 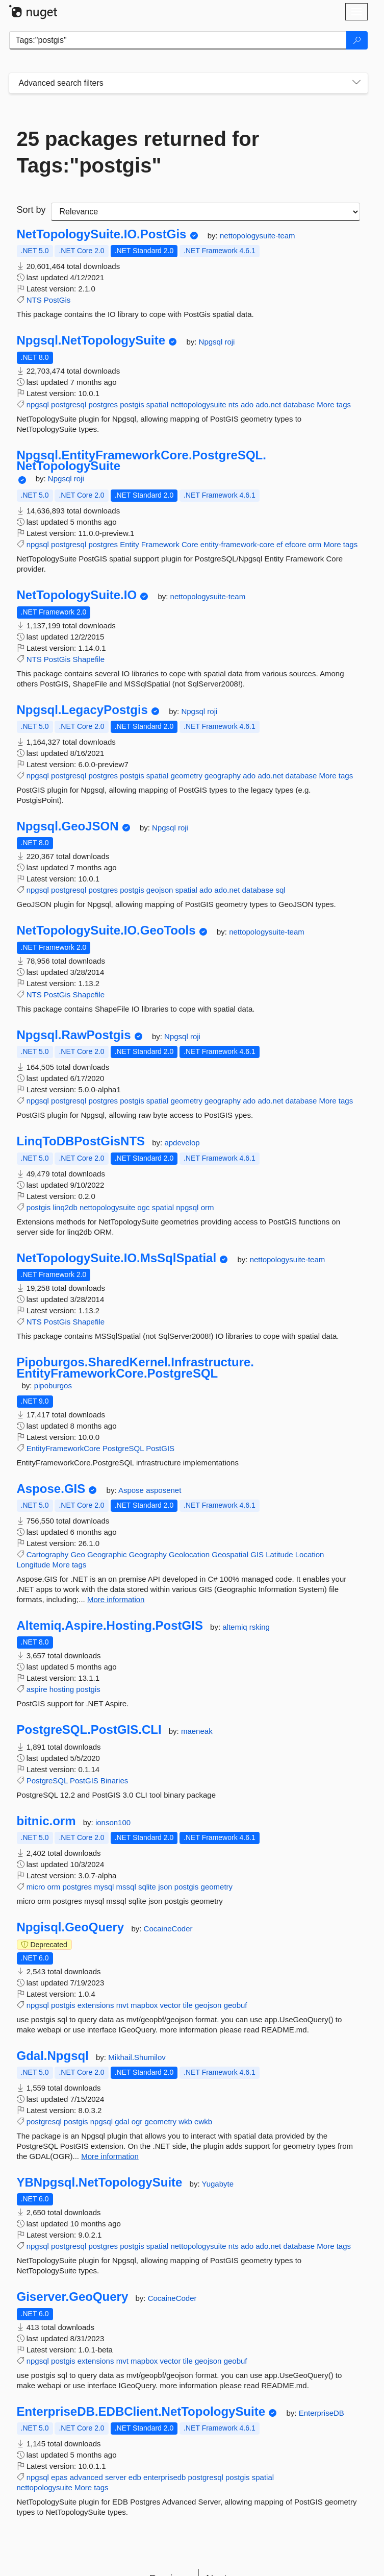 I want to click on Npgisql.GeoQuery, so click(x=70, y=1927).